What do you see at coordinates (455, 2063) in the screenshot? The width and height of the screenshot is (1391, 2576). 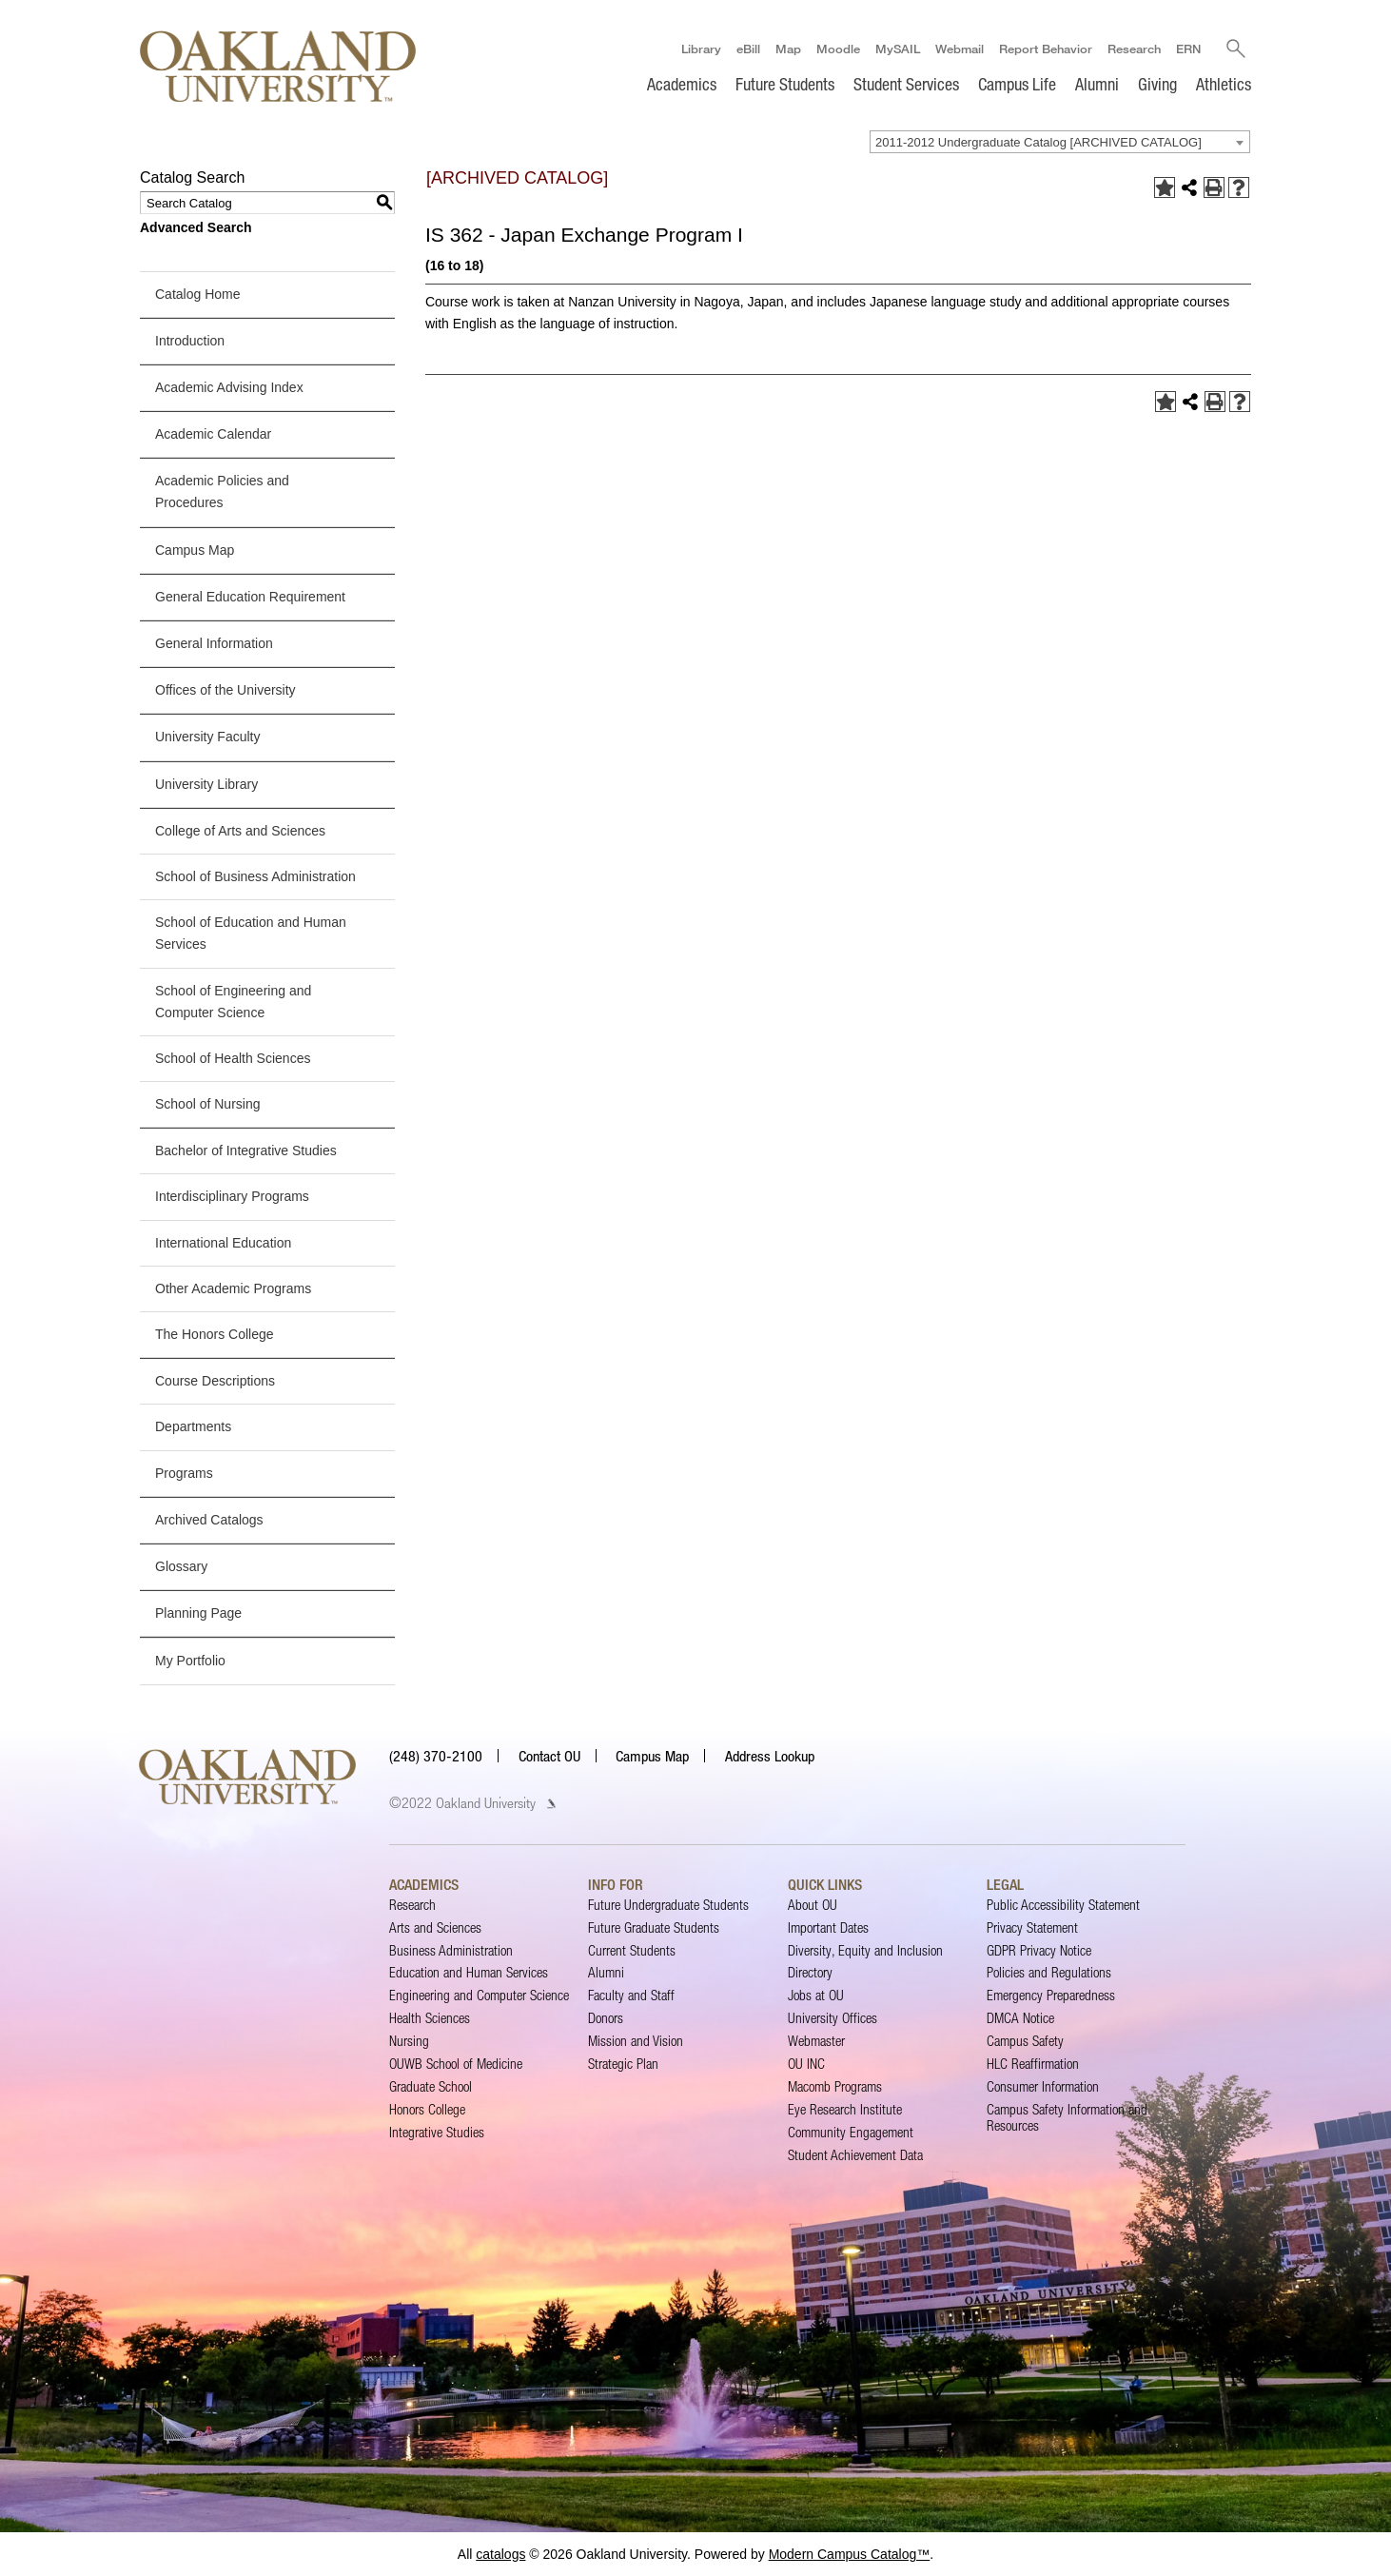 I see `OUWB School of Medicine` at bounding box center [455, 2063].